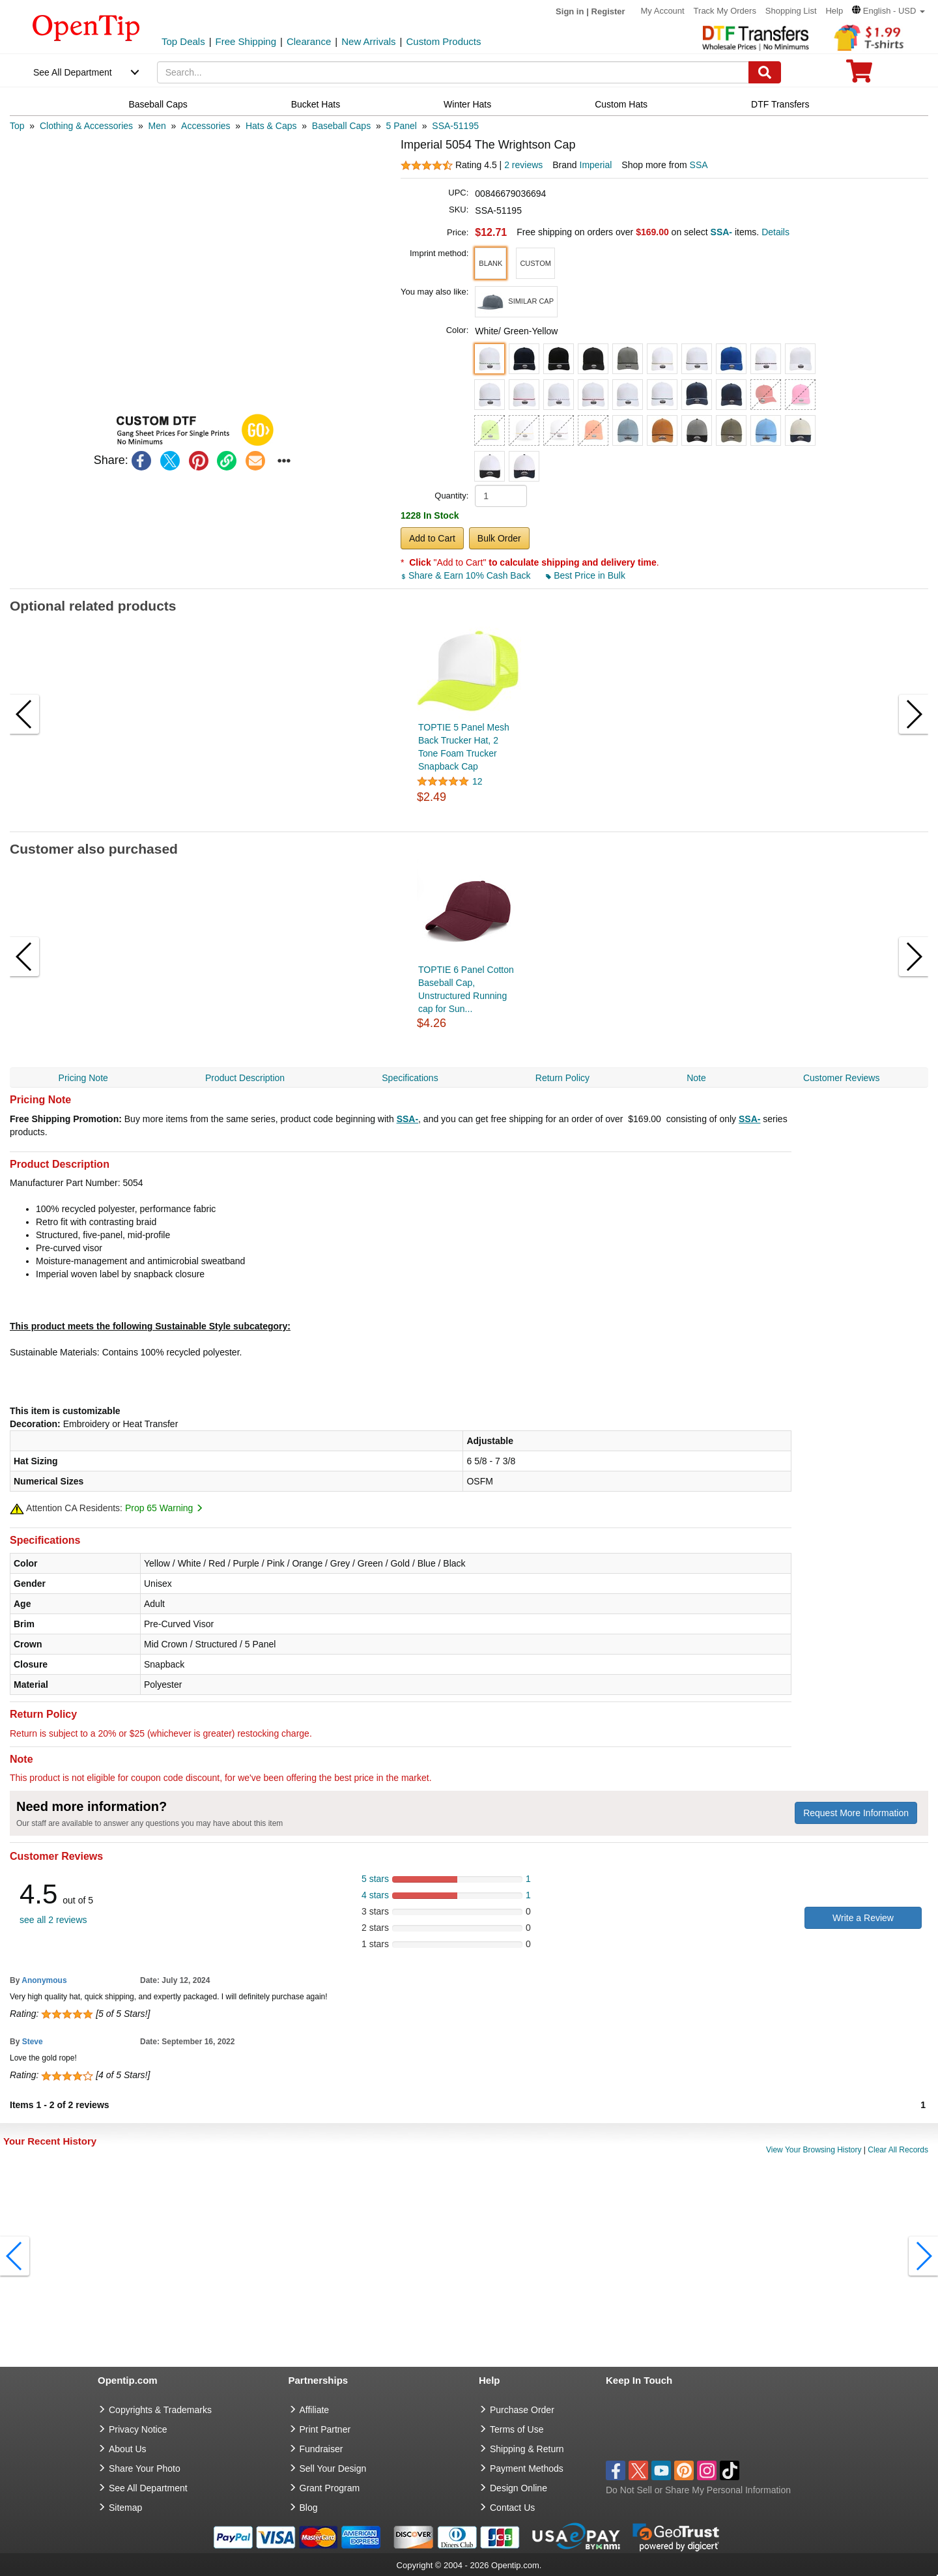  What do you see at coordinates (898, 2149) in the screenshot?
I see `Clear All Records` at bounding box center [898, 2149].